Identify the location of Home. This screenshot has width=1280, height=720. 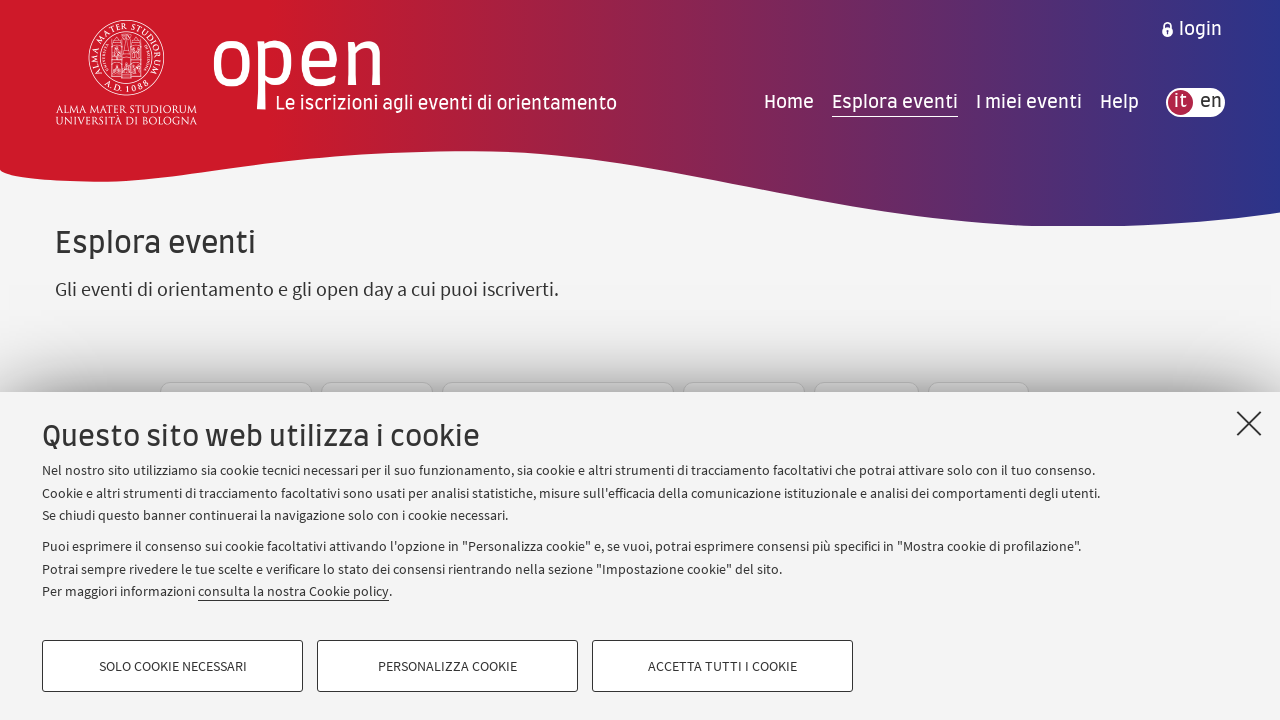
(789, 102).